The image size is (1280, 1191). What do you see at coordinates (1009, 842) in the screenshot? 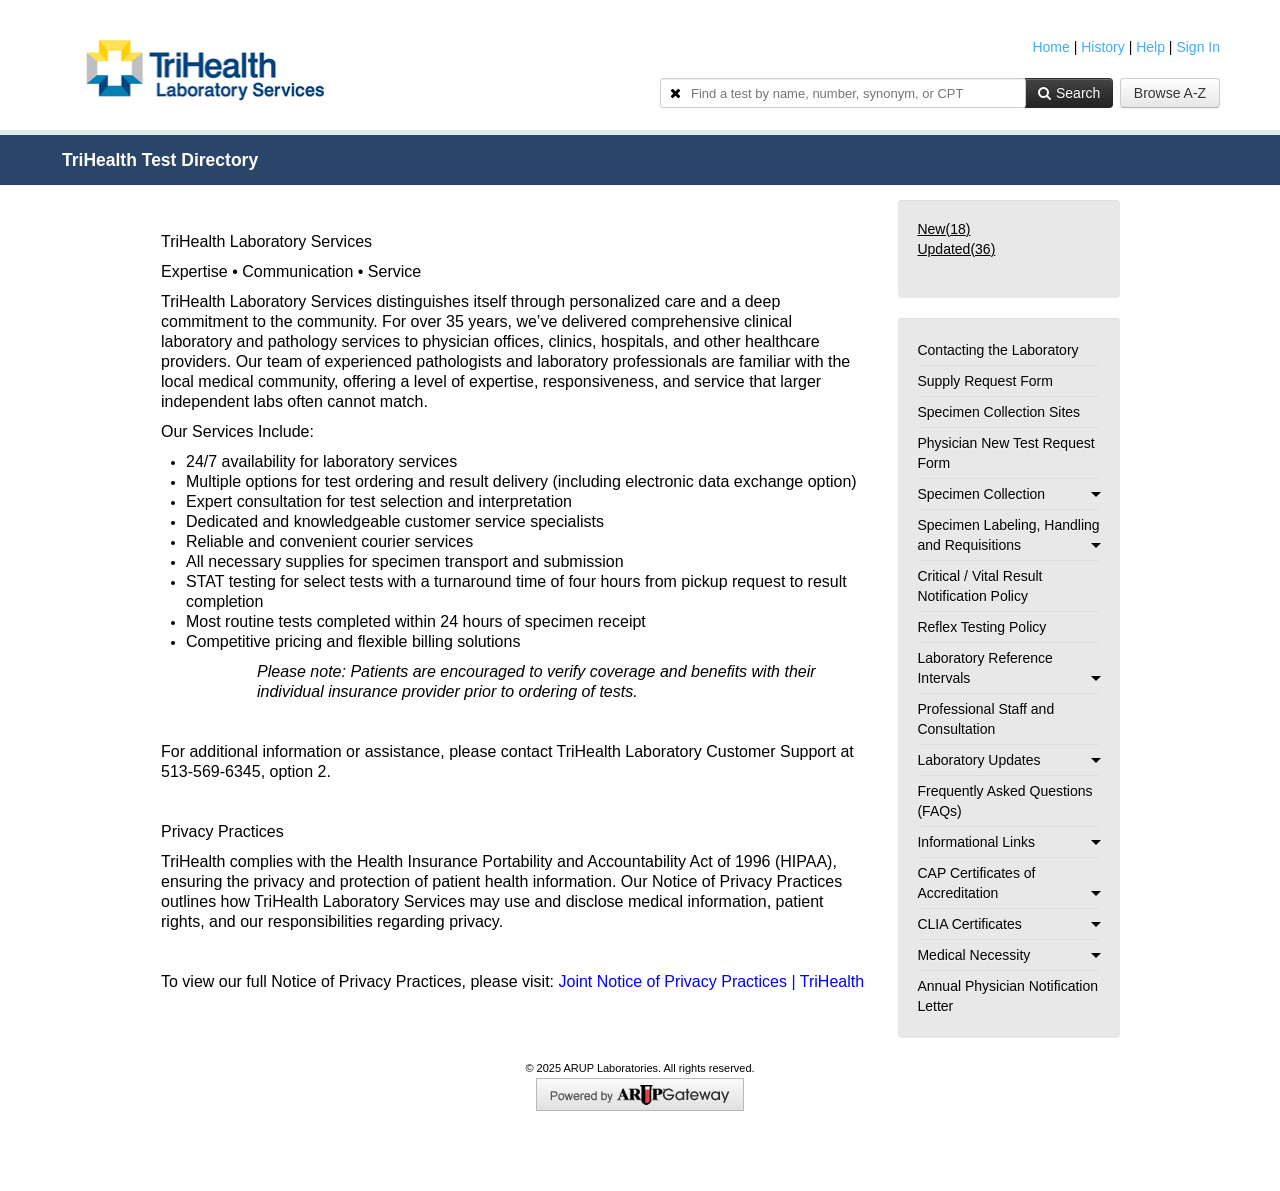
I see `Informational Links` at bounding box center [1009, 842].